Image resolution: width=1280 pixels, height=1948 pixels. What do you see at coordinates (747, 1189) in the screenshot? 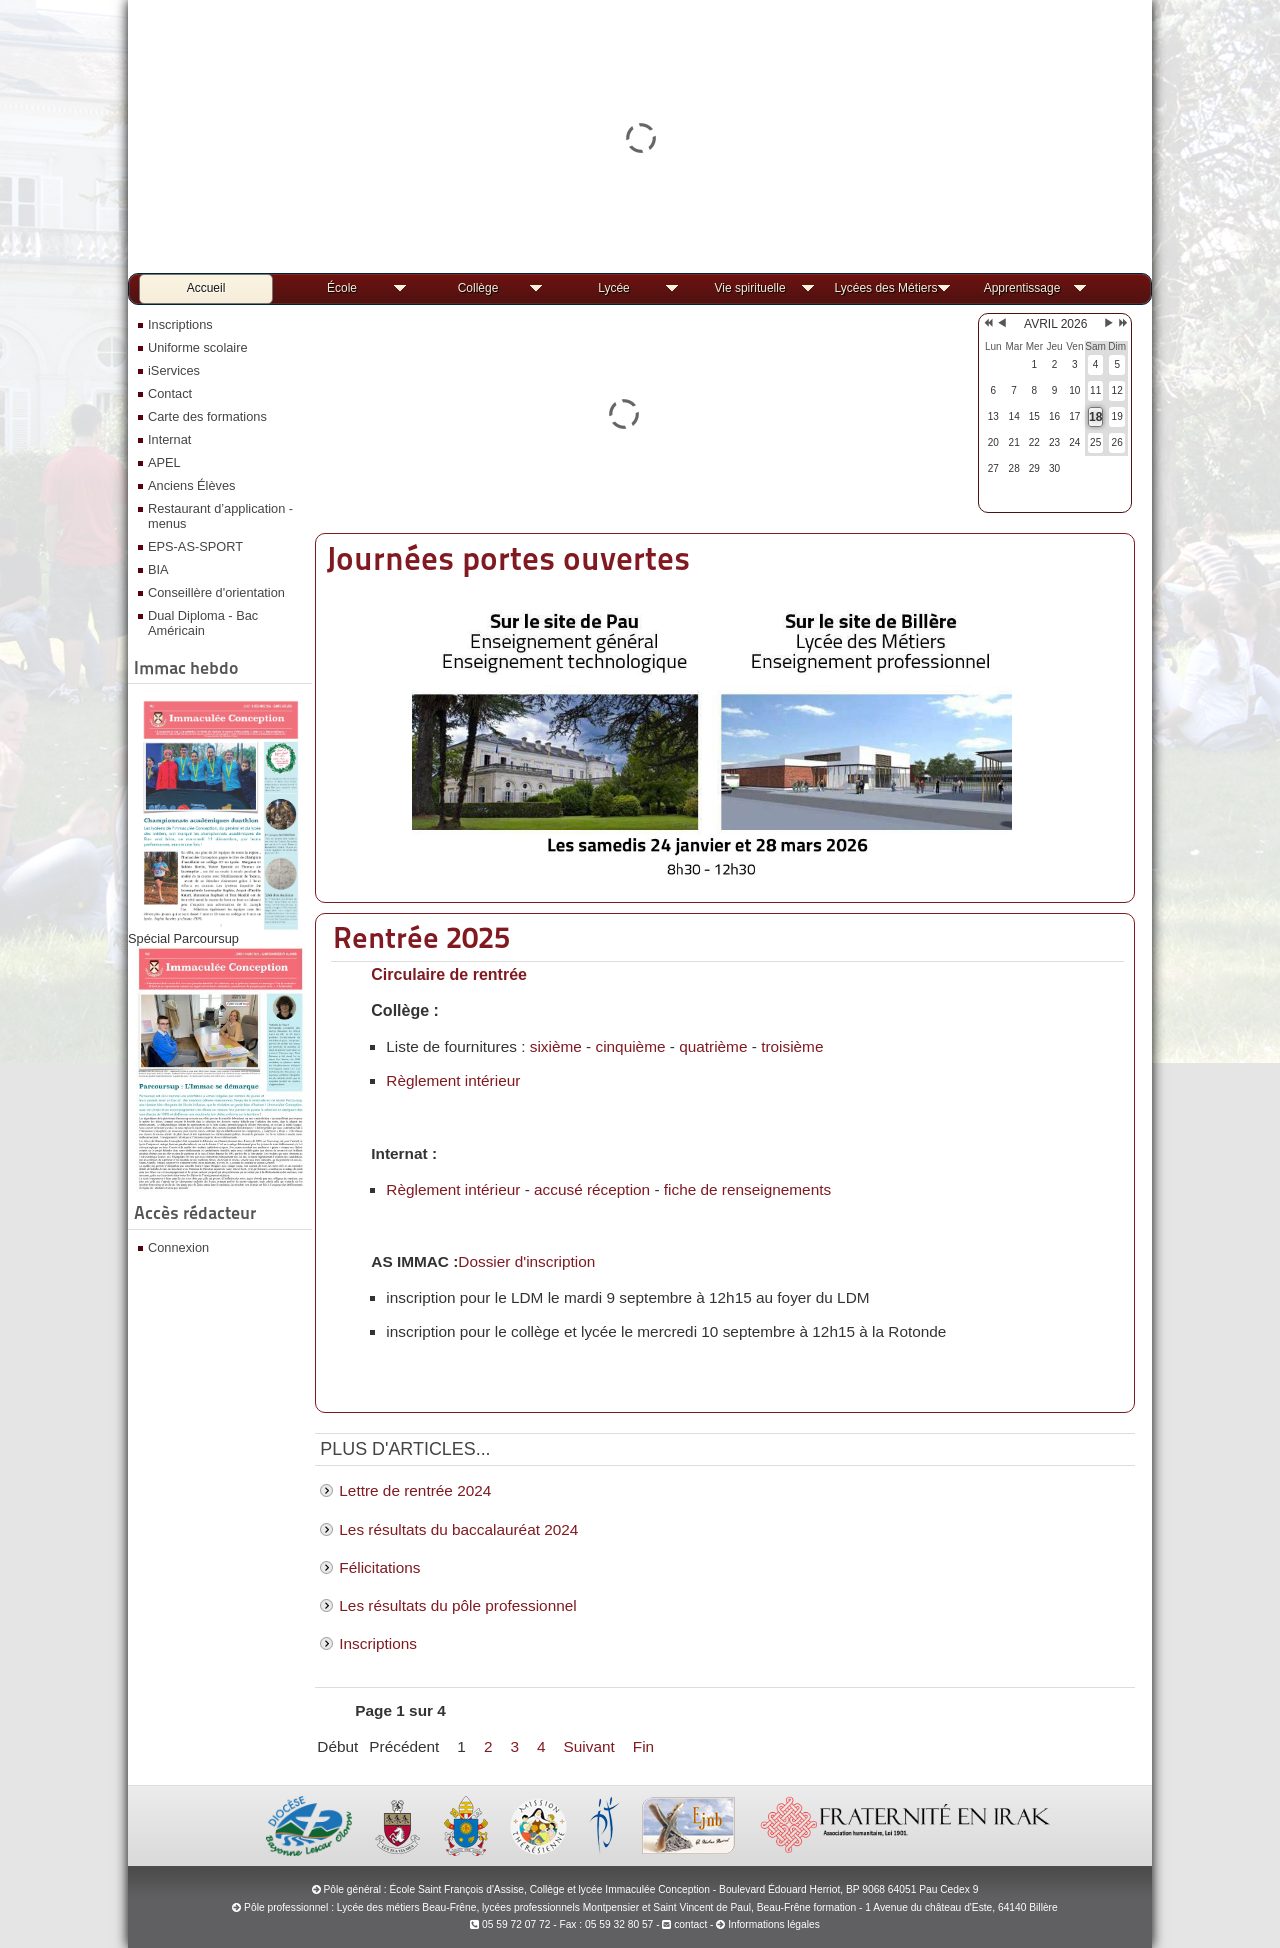
I see `fiche de renseignements` at bounding box center [747, 1189].